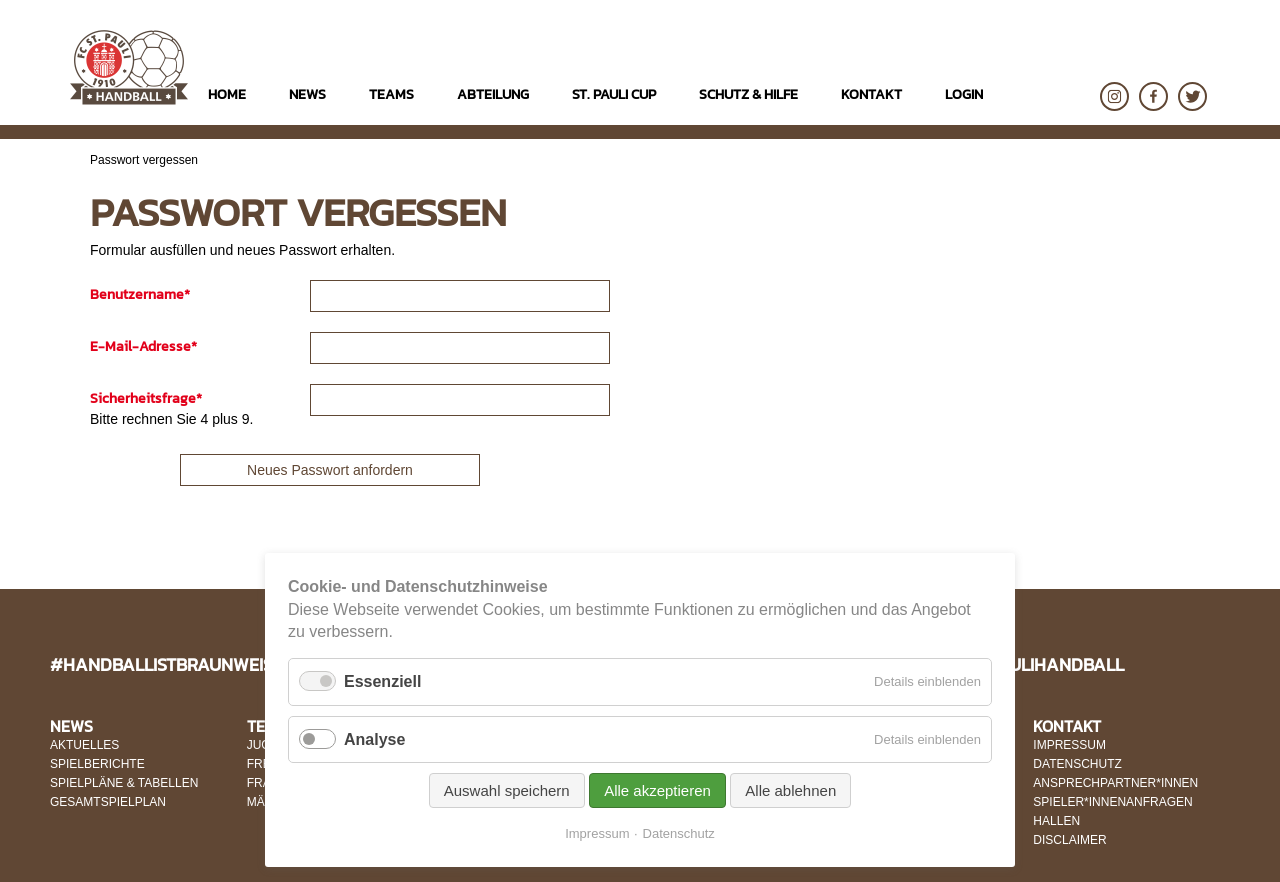 The image size is (1280, 882). Describe the element at coordinates (1153, 96) in the screenshot. I see `Facebook` at that location.